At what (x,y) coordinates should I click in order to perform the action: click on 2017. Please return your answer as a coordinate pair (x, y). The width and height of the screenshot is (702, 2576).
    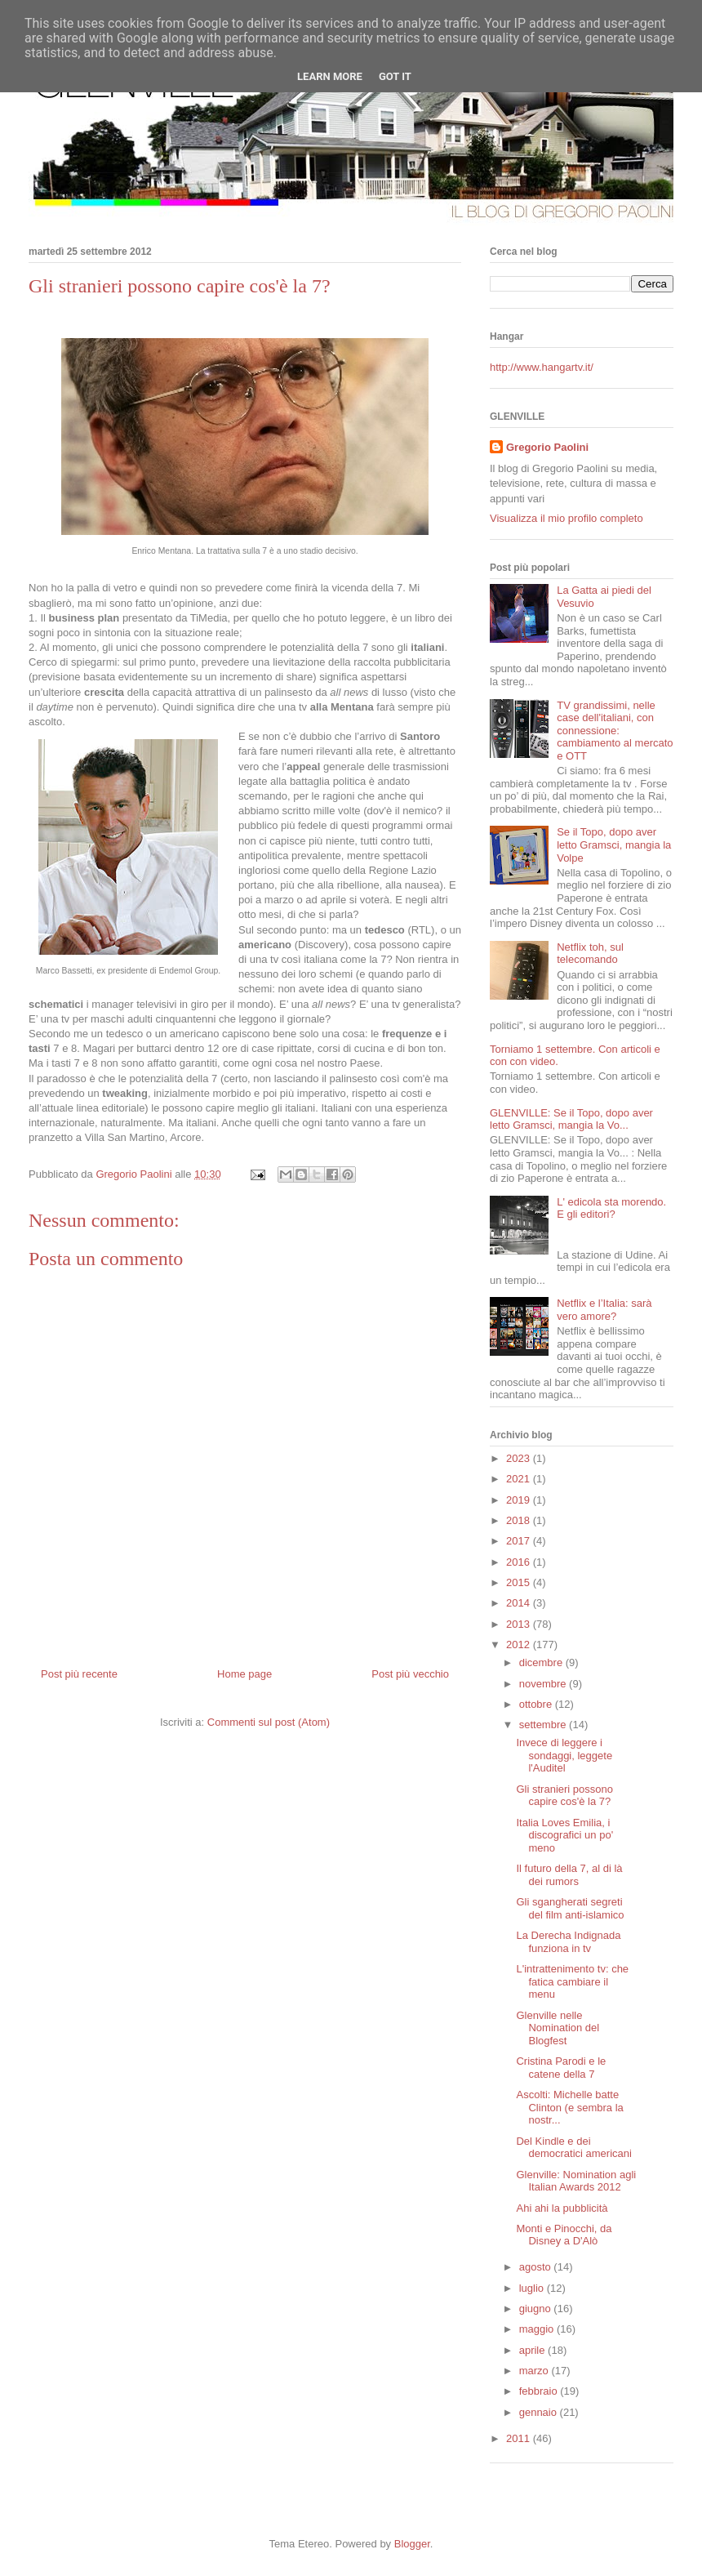
    Looking at the image, I should click on (519, 1541).